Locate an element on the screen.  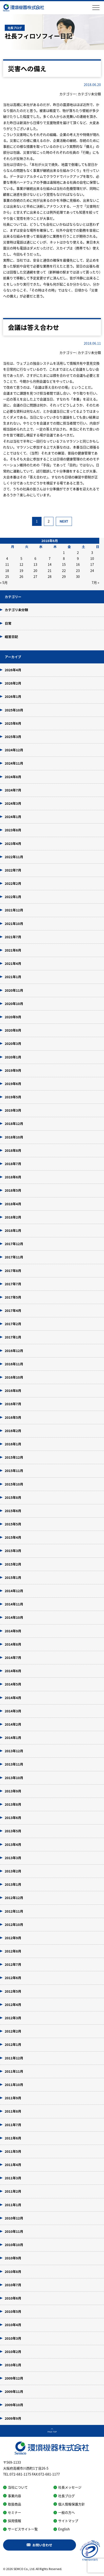
2024年8月 is located at coordinates (13, 776).